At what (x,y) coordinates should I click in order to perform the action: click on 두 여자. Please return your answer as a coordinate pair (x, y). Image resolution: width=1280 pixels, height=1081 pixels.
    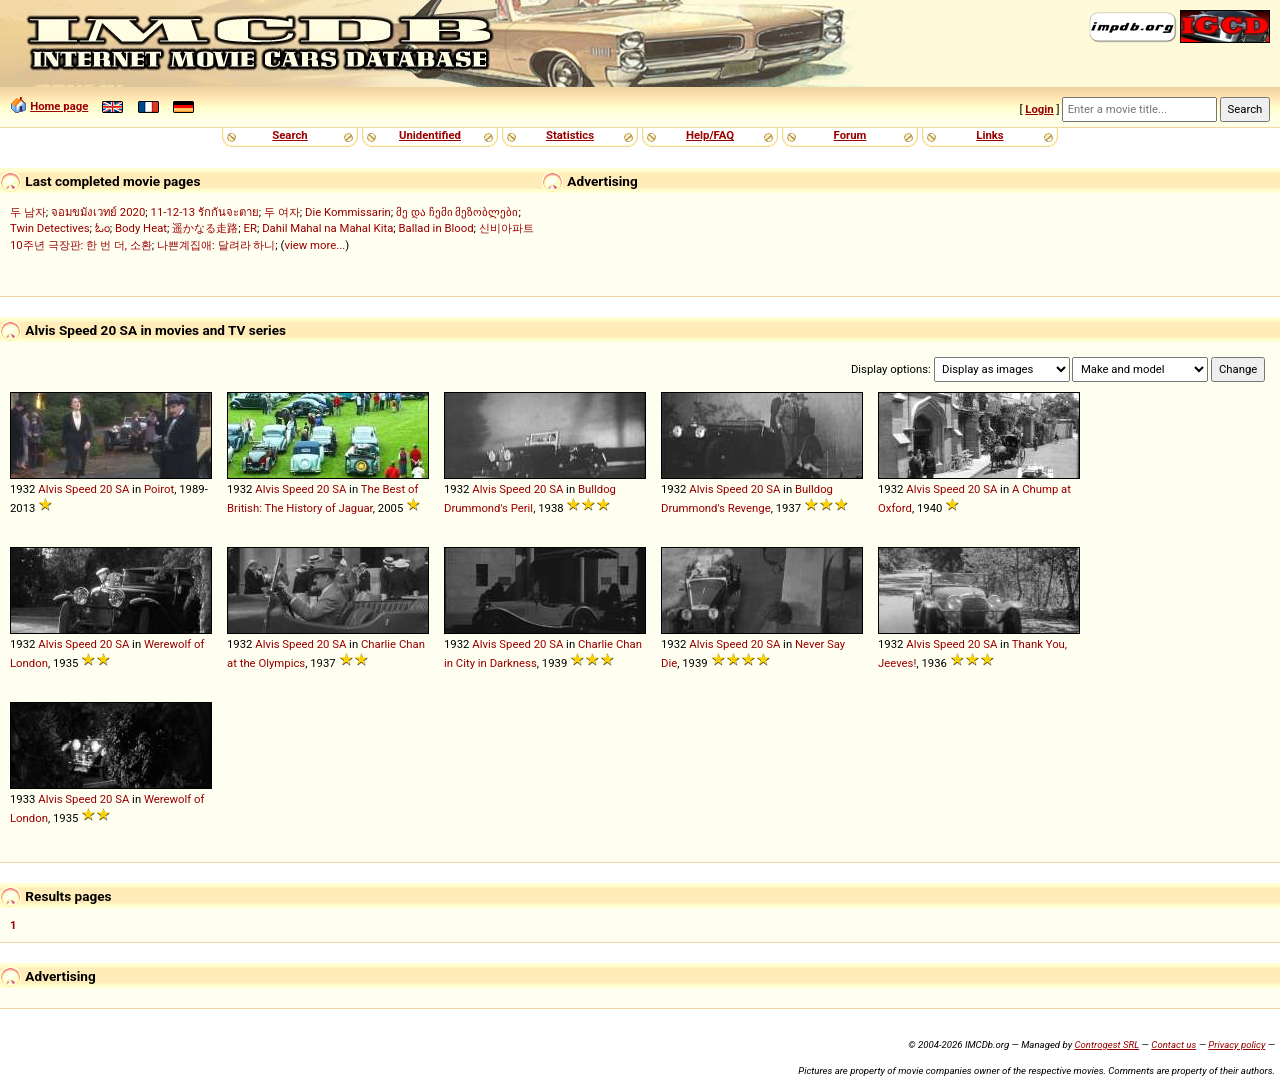
    Looking at the image, I should click on (282, 212).